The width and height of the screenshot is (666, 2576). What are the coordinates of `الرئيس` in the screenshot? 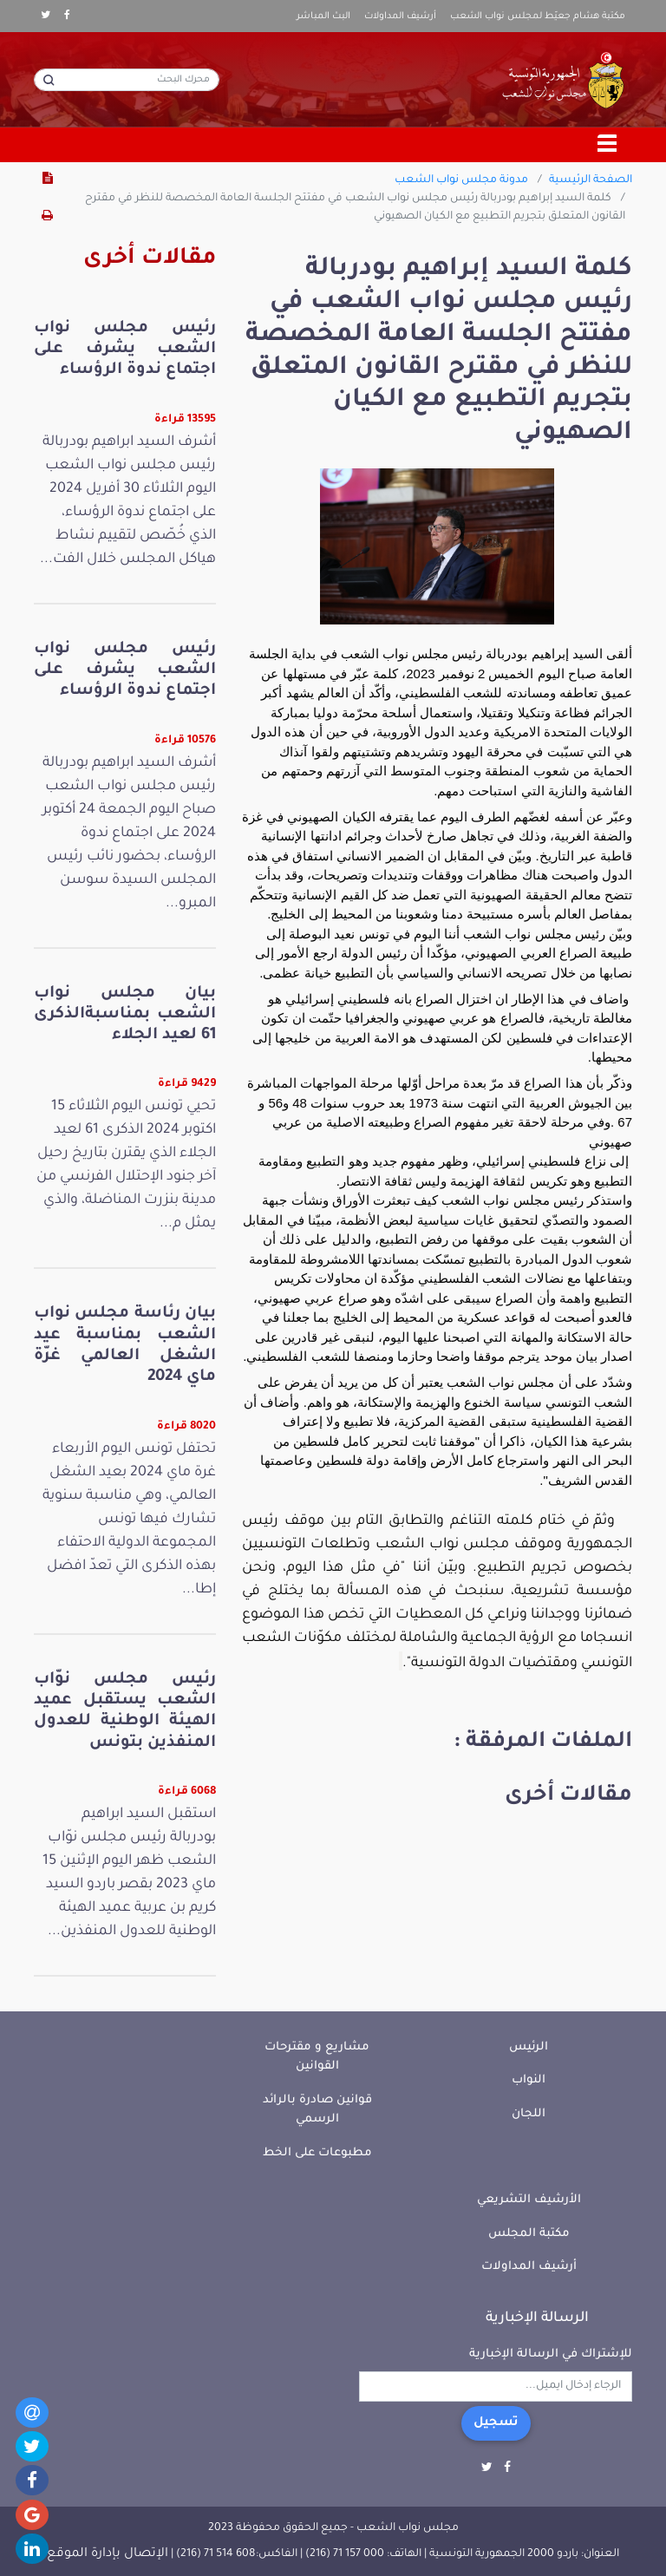 It's located at (528, 2047).